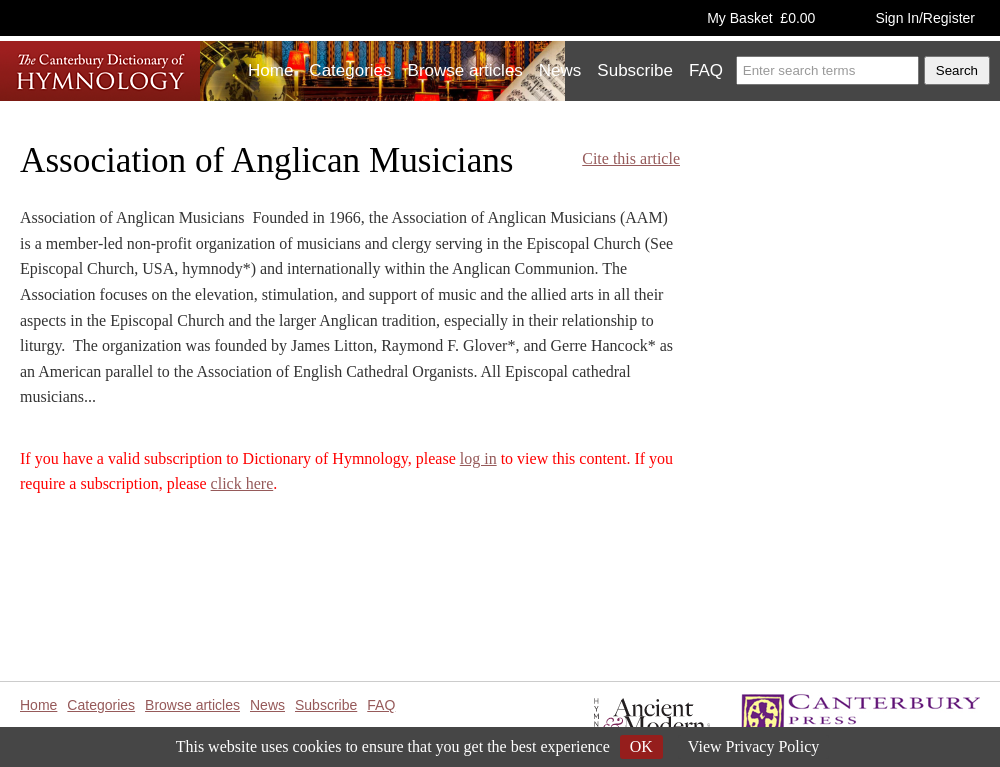 This screenshot has width=1000, height=767. Describe the element at coordinates (753, 746) in the screenshot. I see `View Privacy Policy` at that location.